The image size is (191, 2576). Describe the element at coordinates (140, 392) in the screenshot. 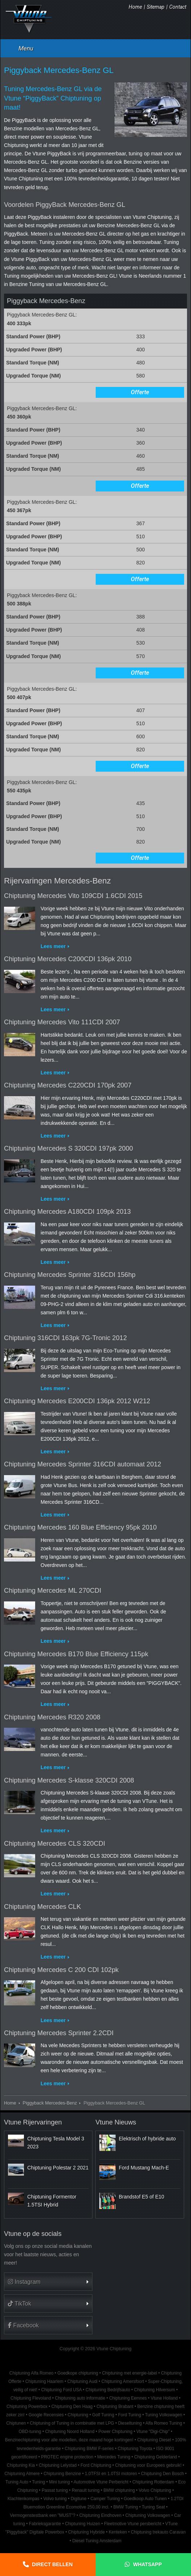

I see `Offerte` at that location.